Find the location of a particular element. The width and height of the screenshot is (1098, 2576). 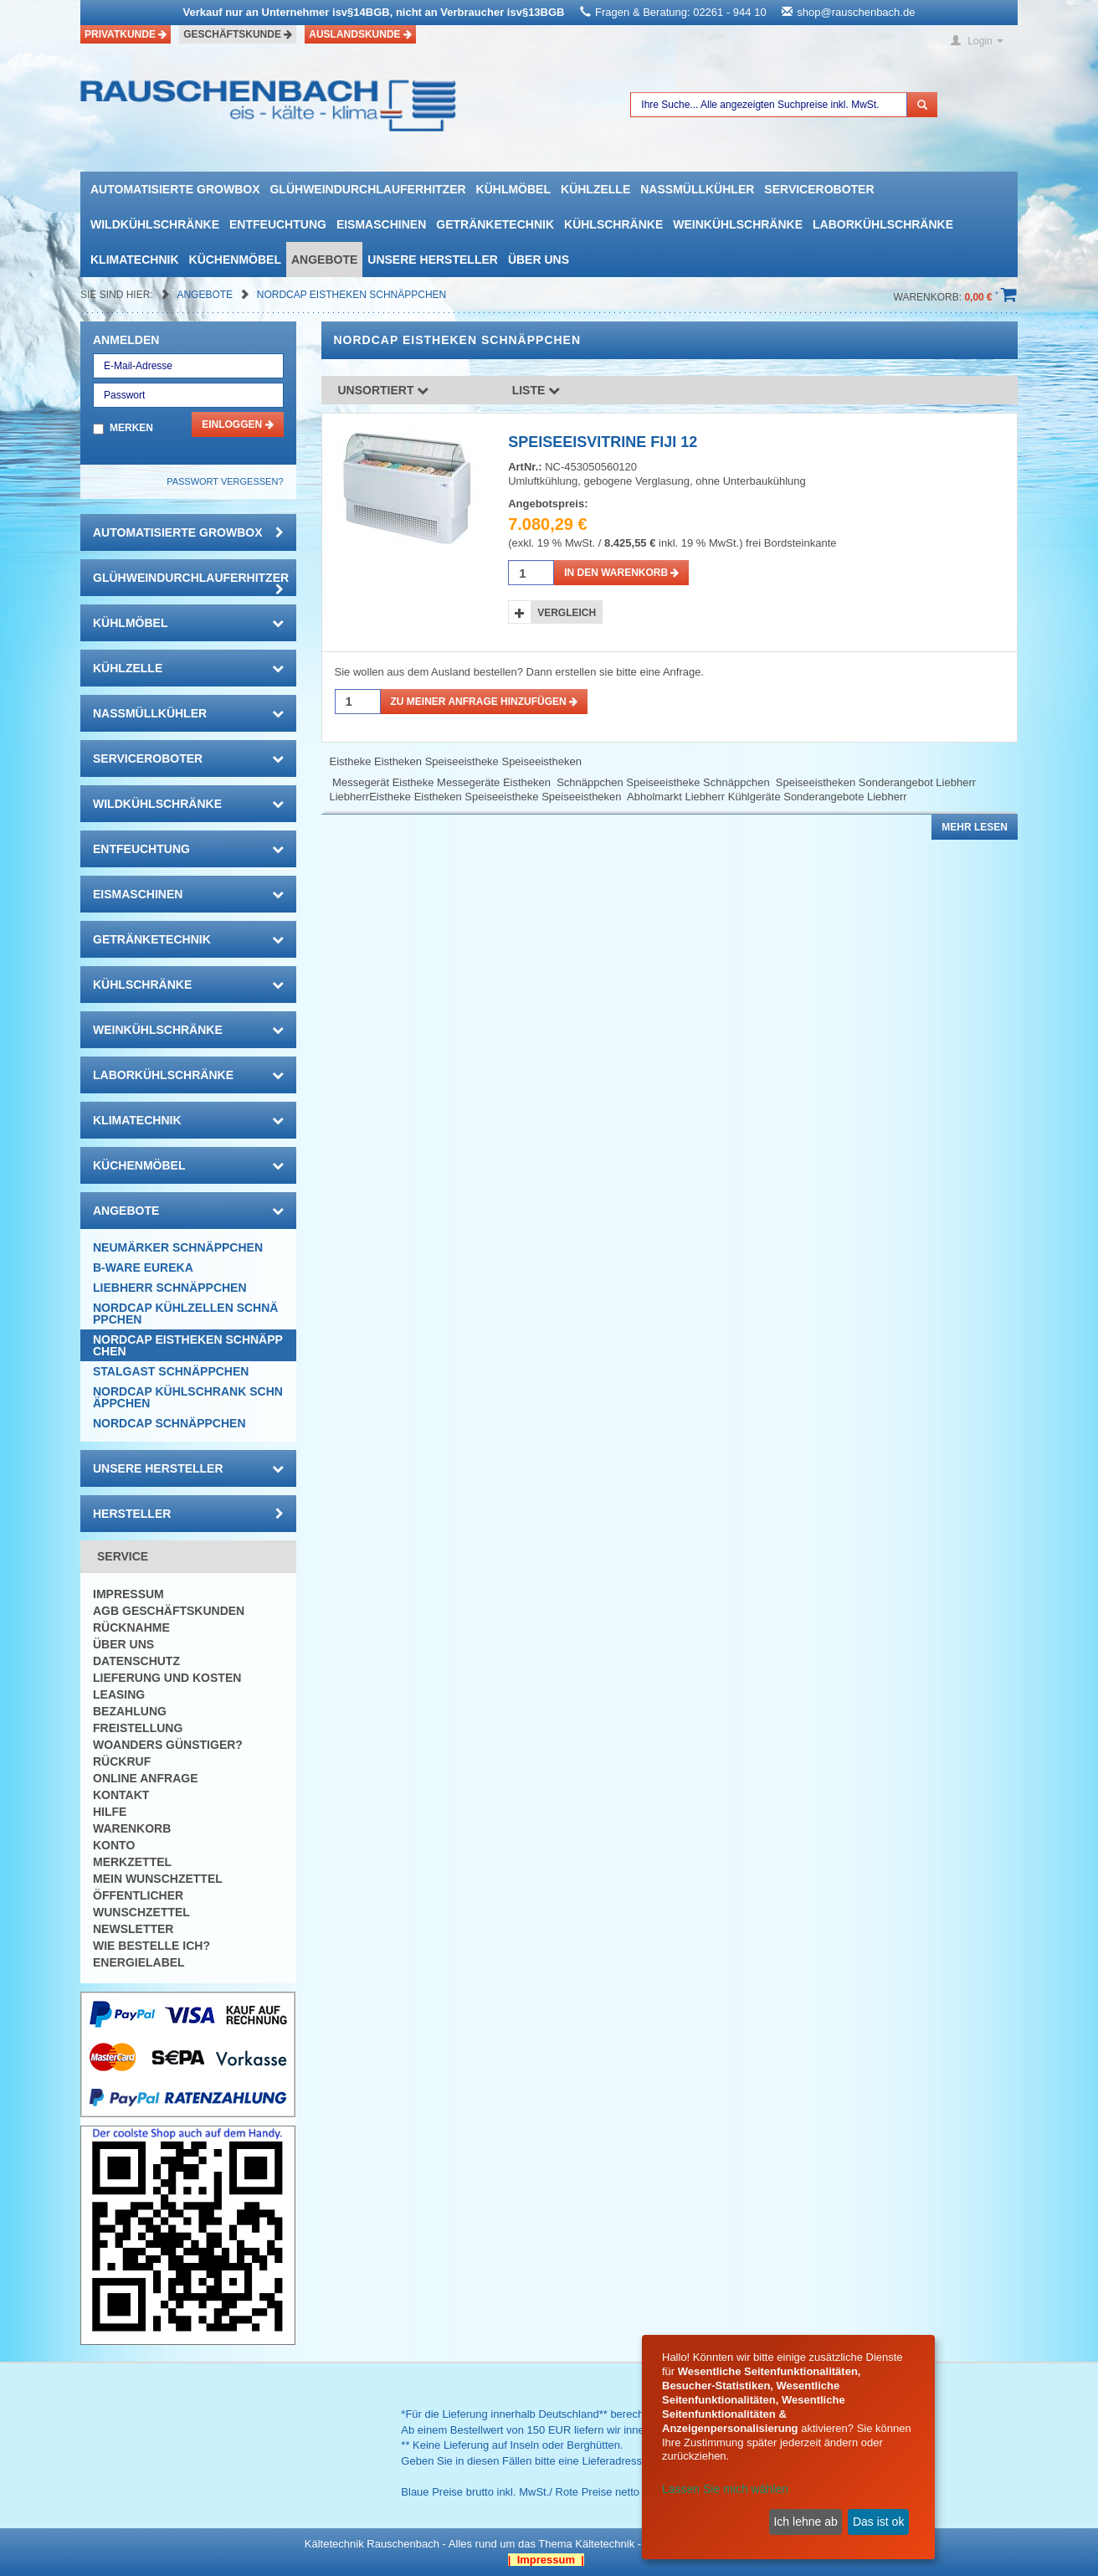

Leasing is located at coordinates (119, 1694).